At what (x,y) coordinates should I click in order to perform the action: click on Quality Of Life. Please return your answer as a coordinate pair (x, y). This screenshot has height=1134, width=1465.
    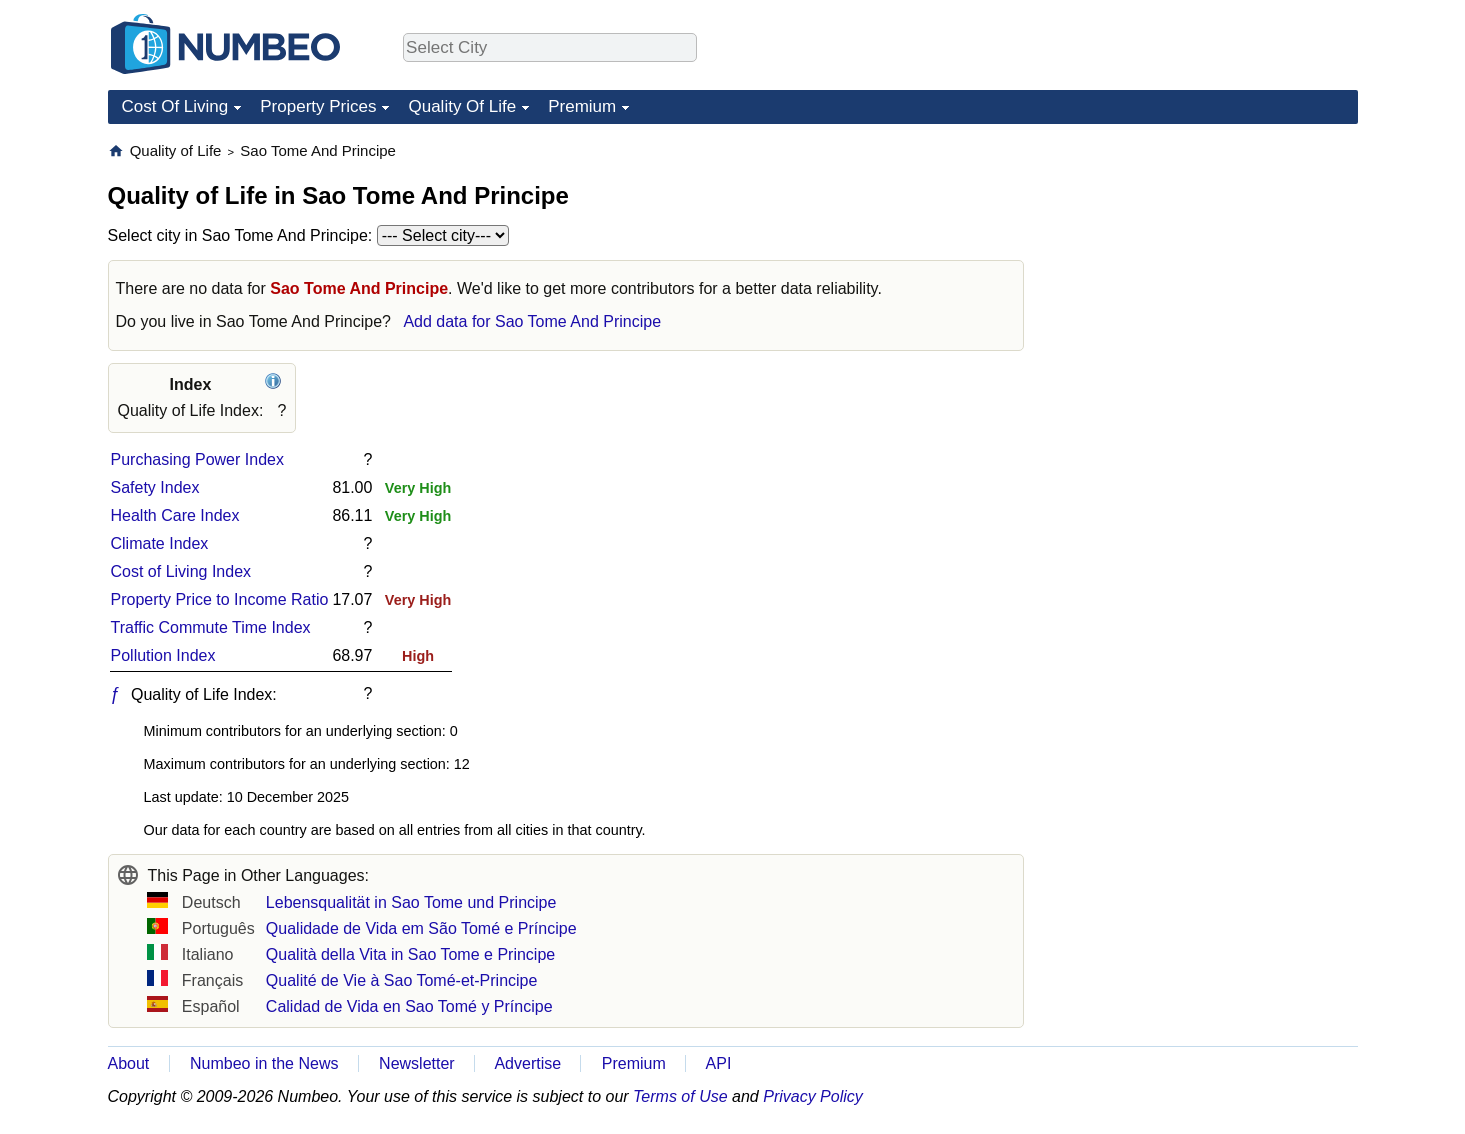
    Looking at the image, I should click on (462, 106).